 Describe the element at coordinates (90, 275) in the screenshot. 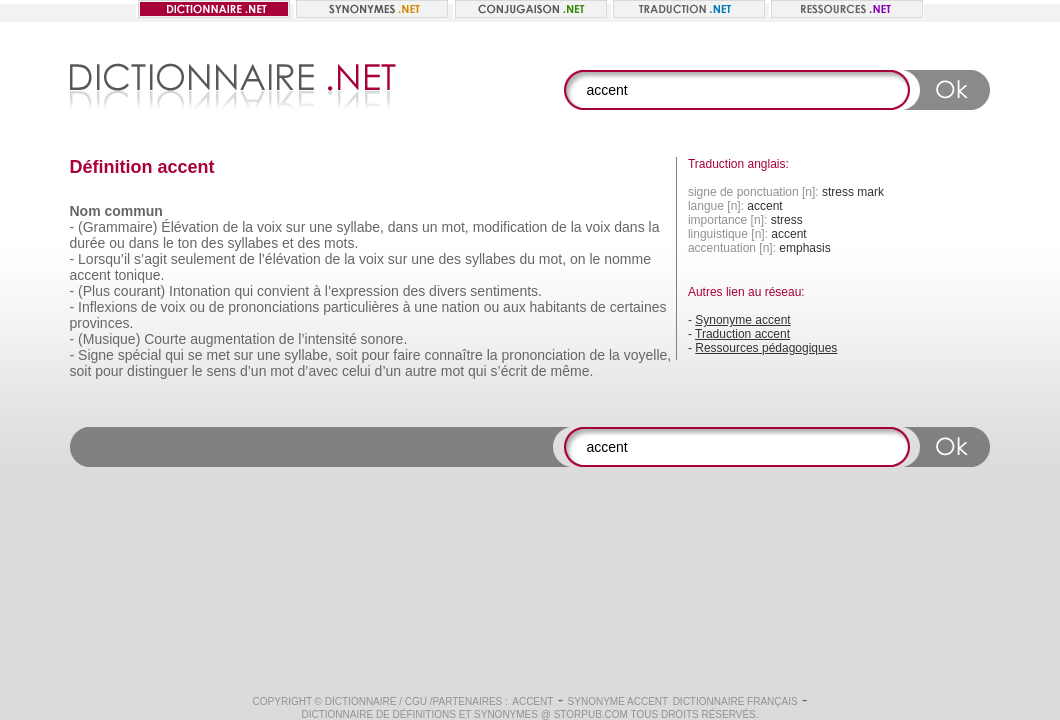

I see `accent` at that location.